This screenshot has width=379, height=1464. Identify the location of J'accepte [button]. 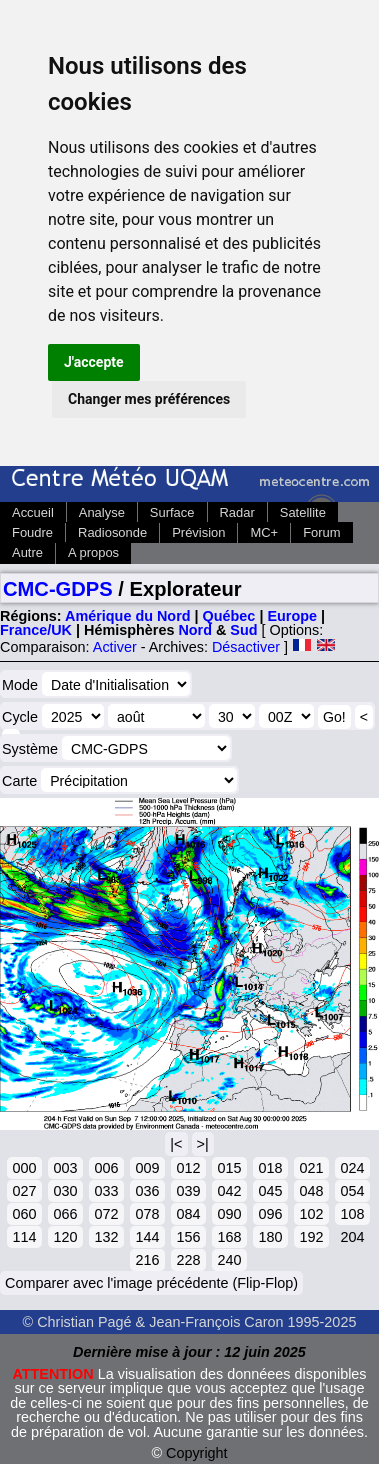
(94, 362).